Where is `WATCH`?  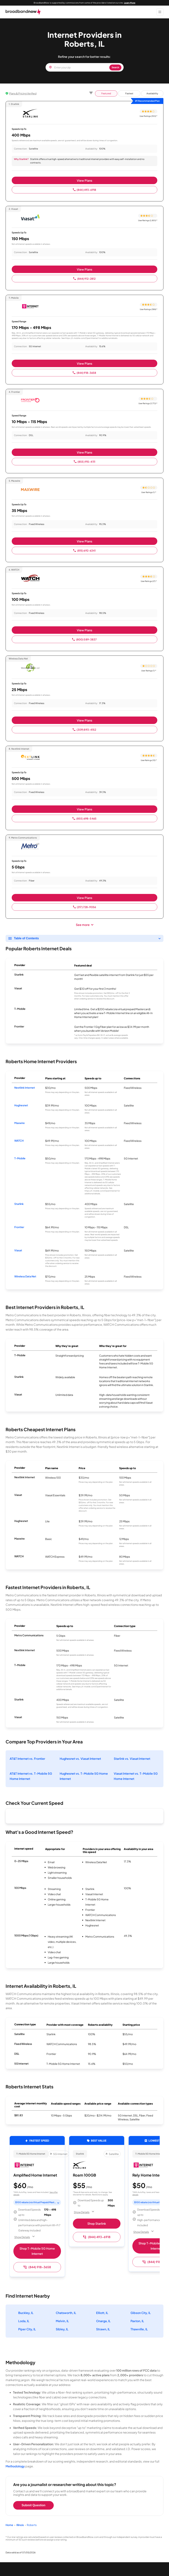
WATCH is located at coordinates (19, 1140).